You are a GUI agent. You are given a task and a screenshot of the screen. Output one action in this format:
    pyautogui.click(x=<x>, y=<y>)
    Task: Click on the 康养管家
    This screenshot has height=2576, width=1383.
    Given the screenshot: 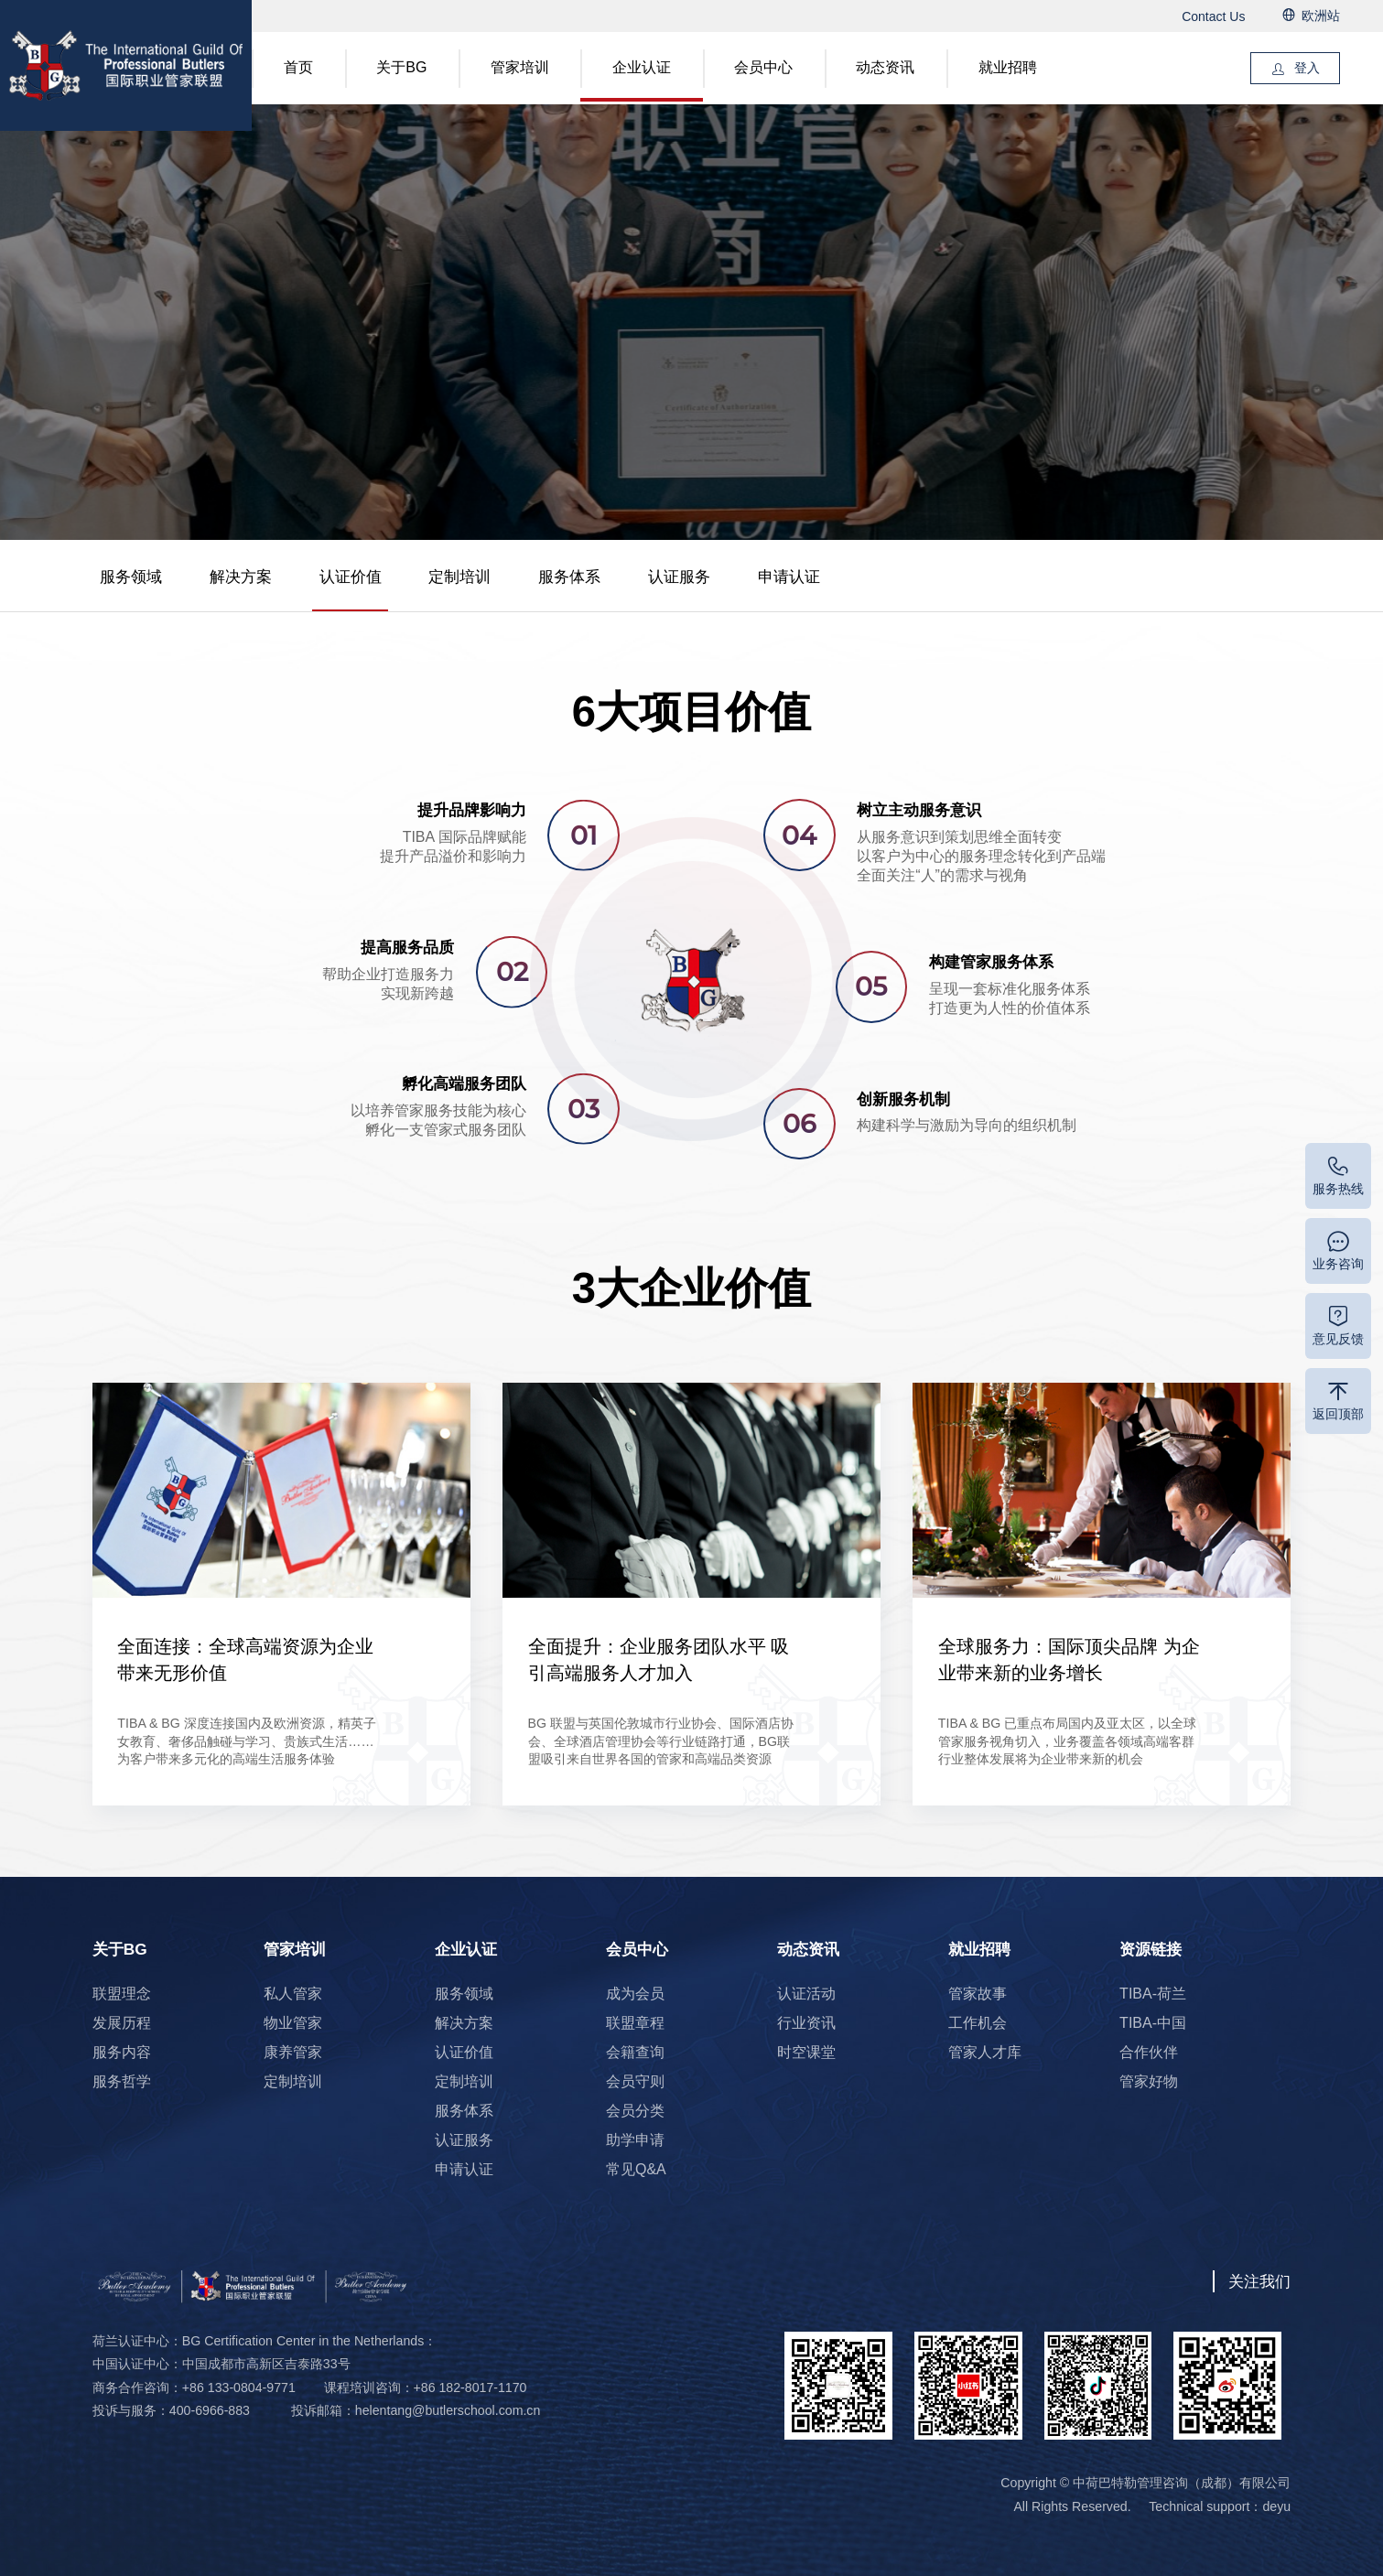 What is the action you would take?
    pyautogui.click(x=293, y=2052)
    